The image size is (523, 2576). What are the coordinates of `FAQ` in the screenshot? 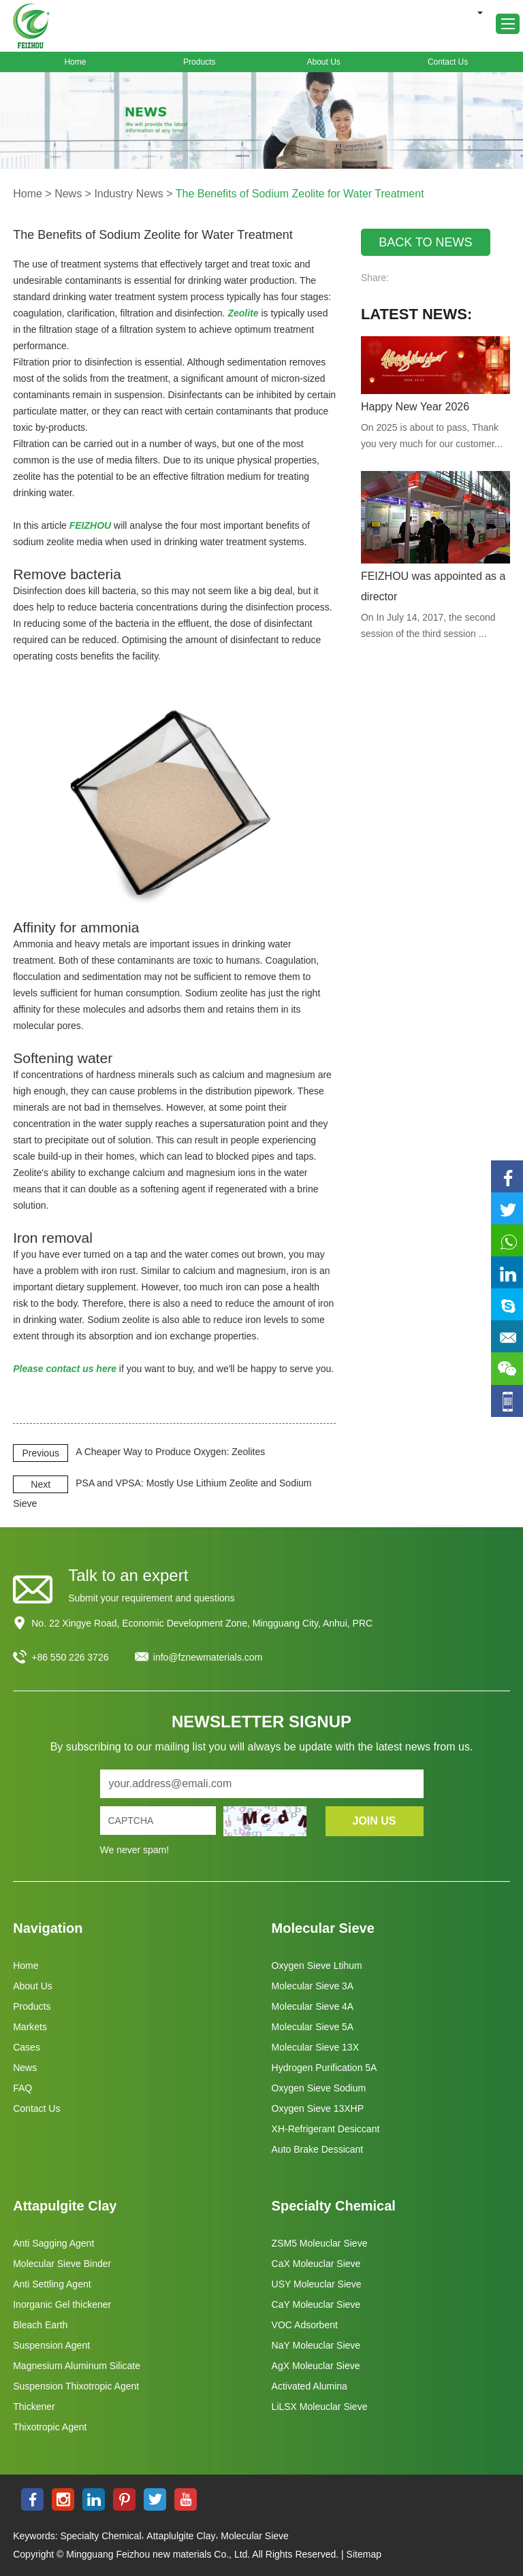 It's located at (22, 2088).